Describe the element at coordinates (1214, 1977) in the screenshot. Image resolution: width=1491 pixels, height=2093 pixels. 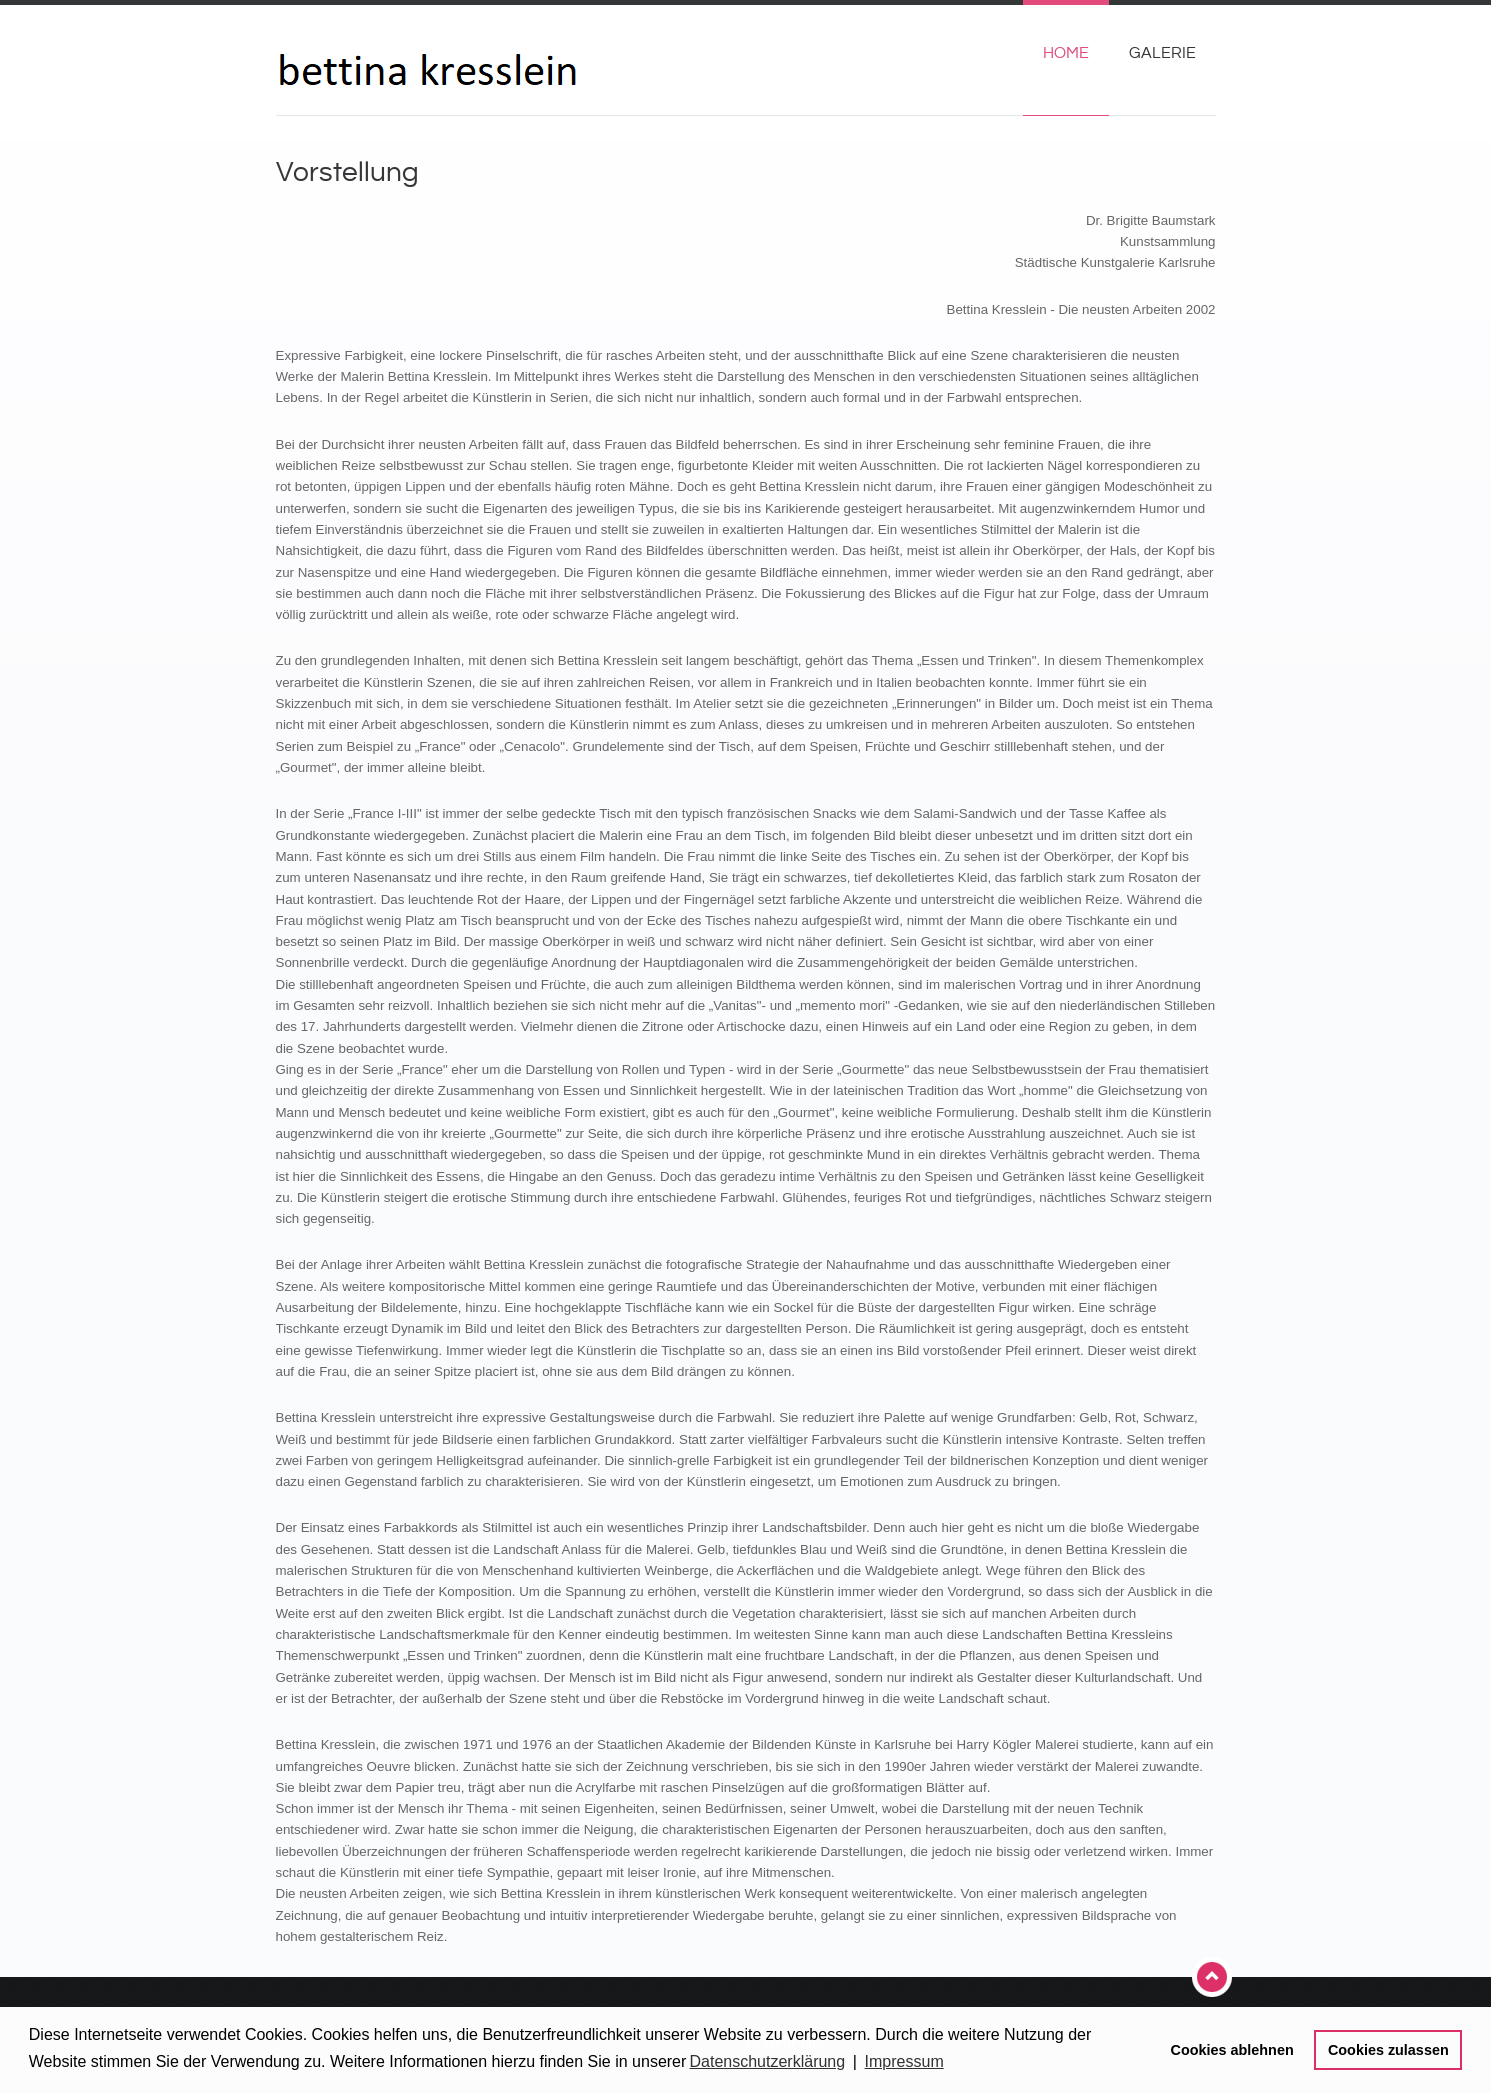
I see `Top` at that location.